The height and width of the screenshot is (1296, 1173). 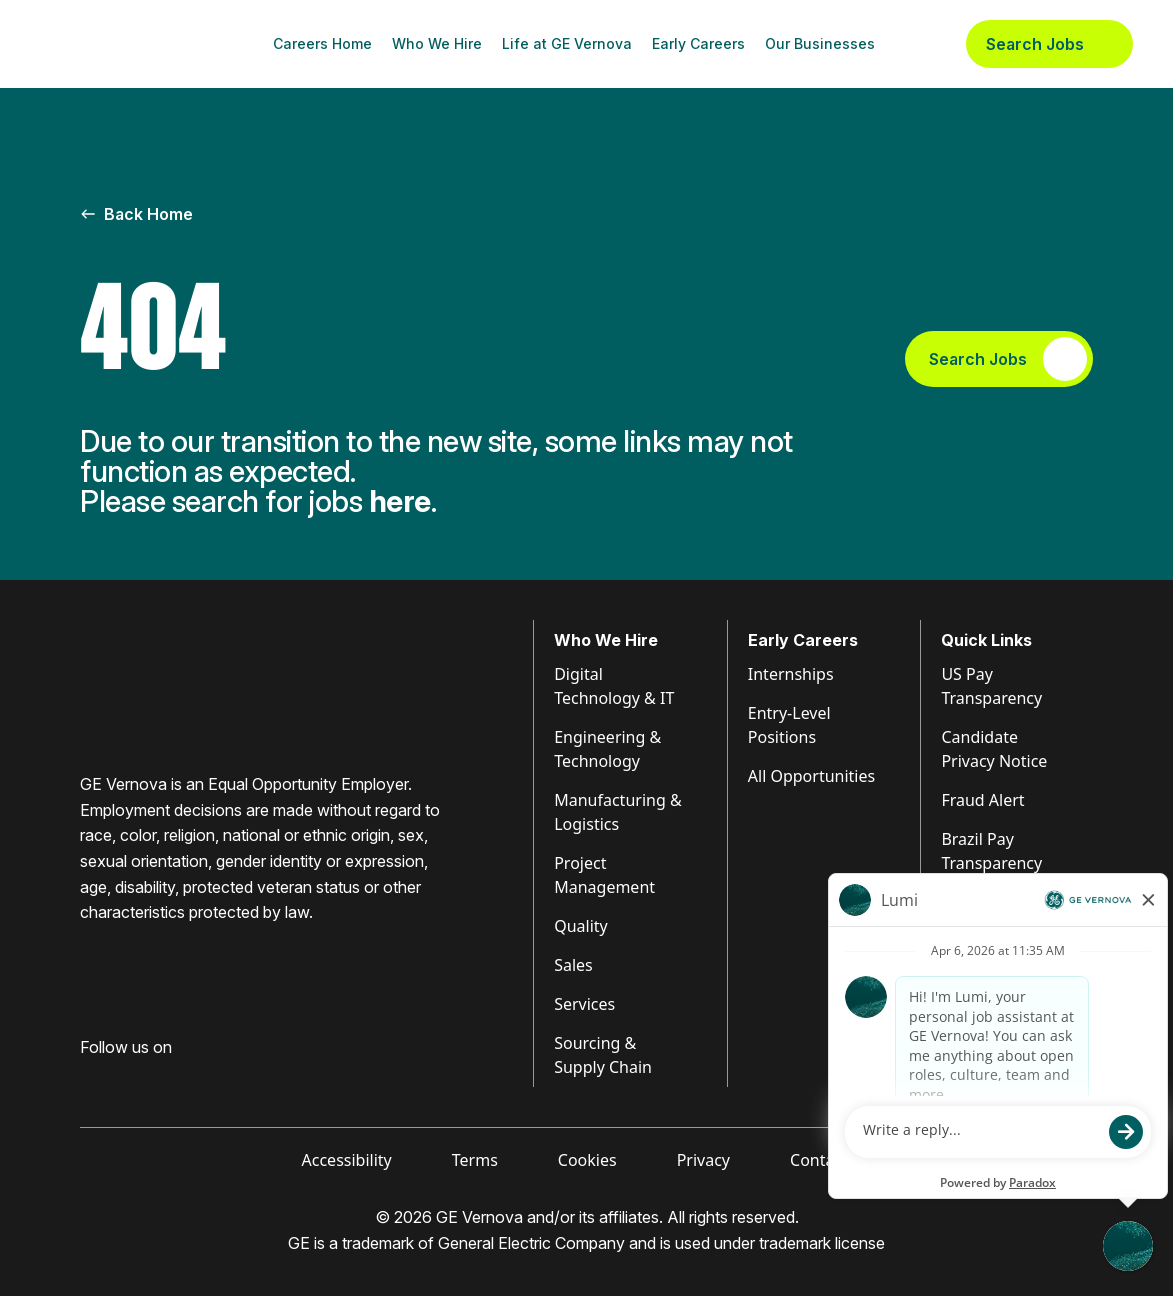 What do you see at coordinates (437, 43) in the screenshot?
I see `Who We Hire` at bounding box center [437, 43].